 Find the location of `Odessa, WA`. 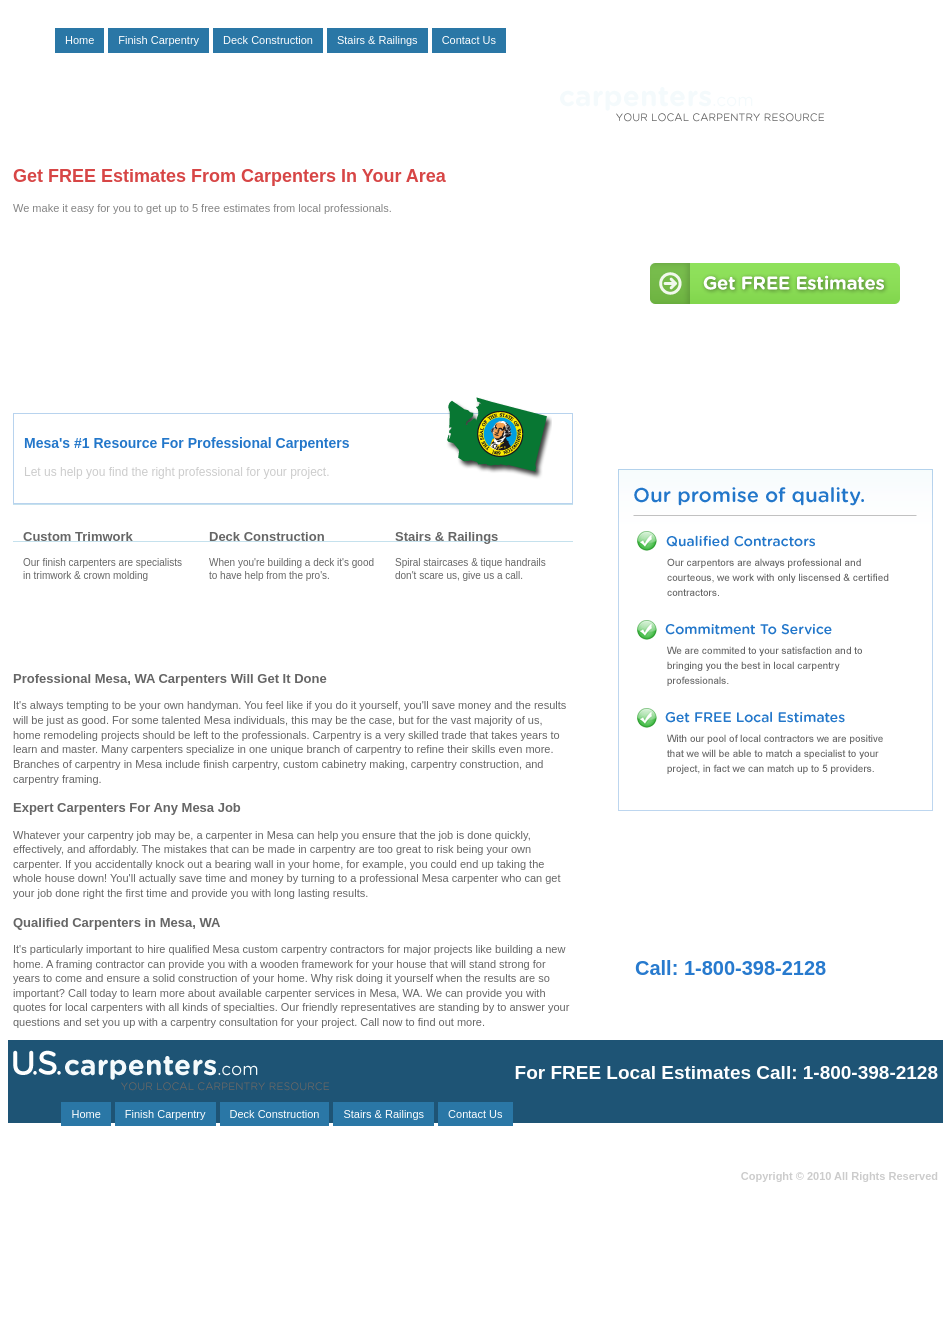

Odessa, WA is located at coordinates (41, 1229).